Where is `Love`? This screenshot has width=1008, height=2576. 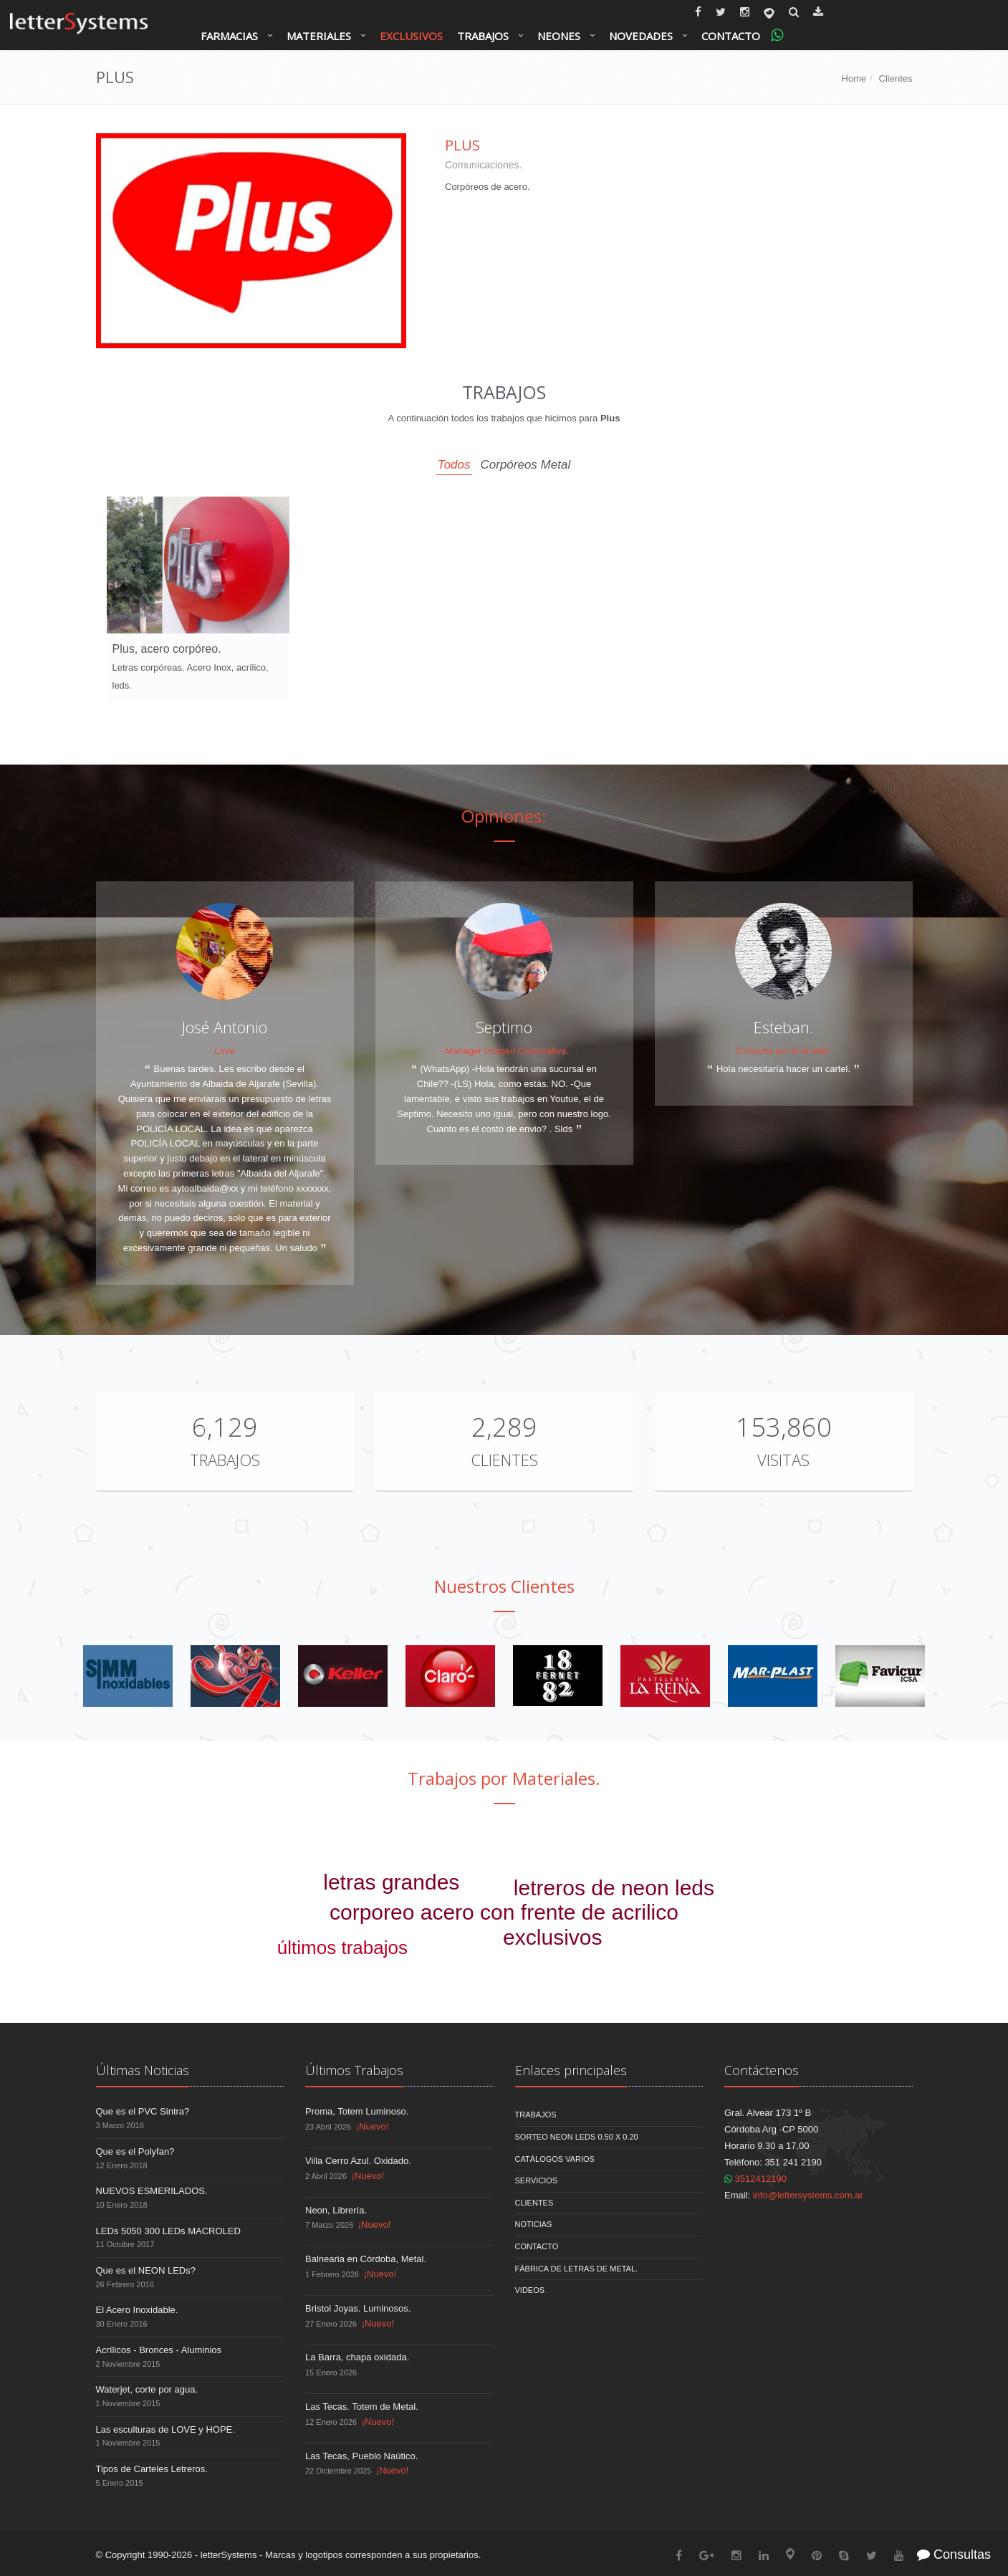 Love is located at coordinates (224, 1050).